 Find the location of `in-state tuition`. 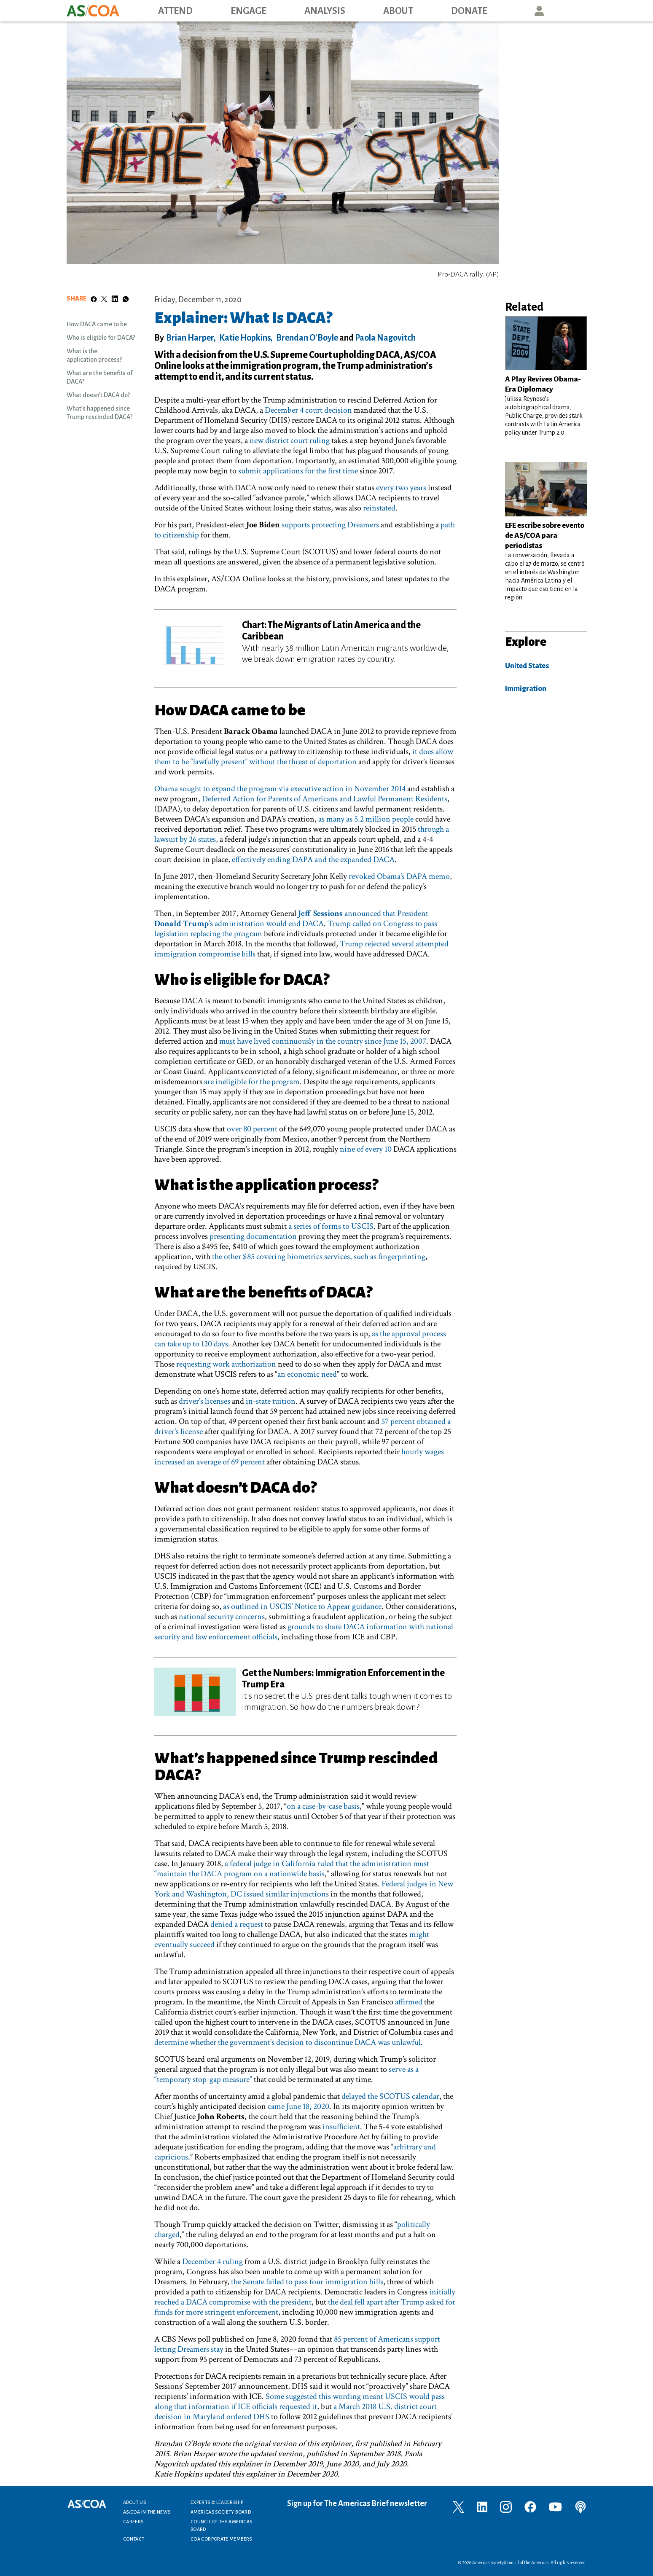

in-state tuition is located at coordinates (271, 1401).